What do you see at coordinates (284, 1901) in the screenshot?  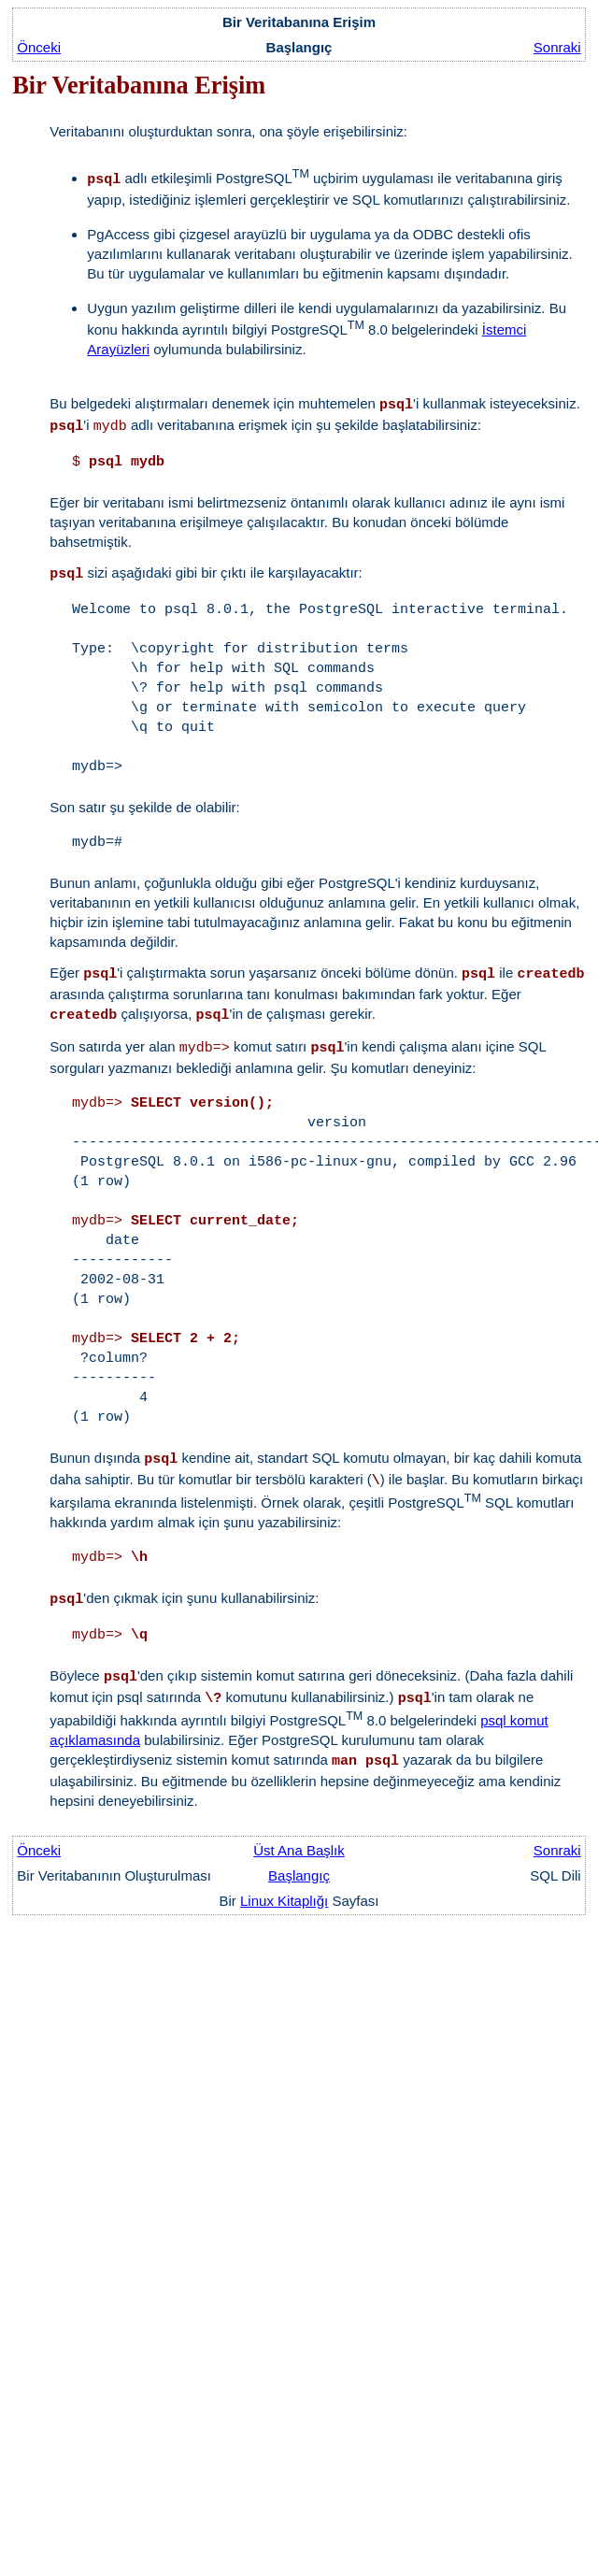 I see `Linux Kitaplığı` at bounding box center [284, 1901].